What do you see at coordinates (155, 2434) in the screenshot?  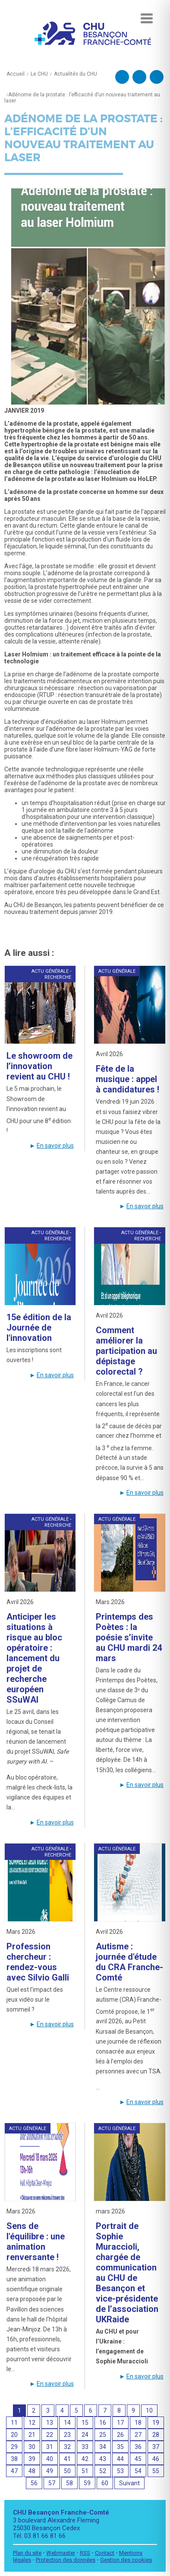 I see `28` at bounding box center [155, 2434].